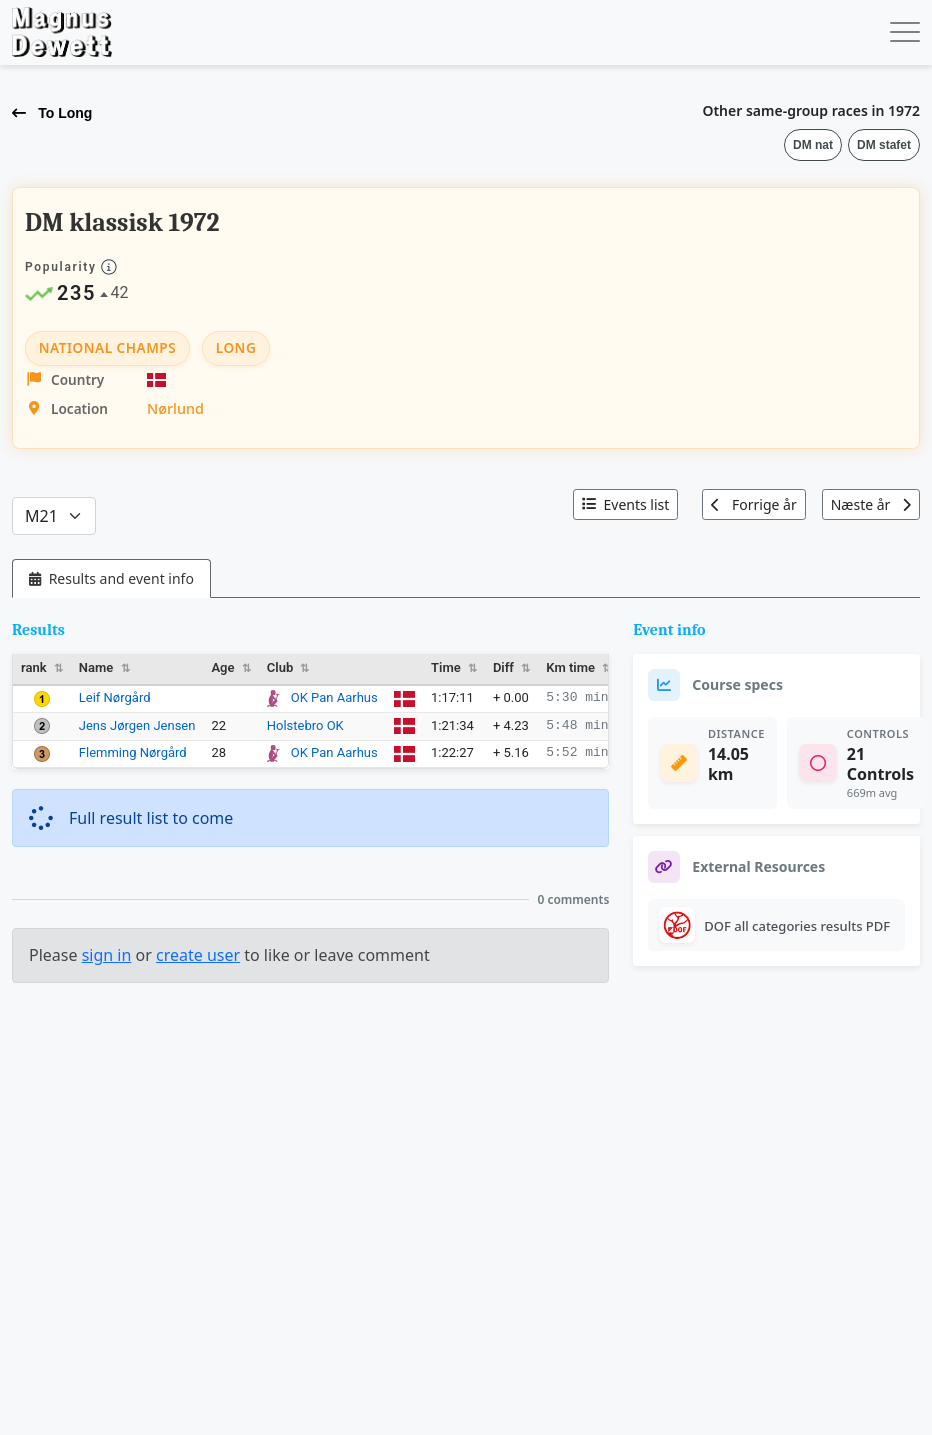  Describe the element at coordinates (115, 697) in the screenshot. I see `Leif Nørgård` at that location.